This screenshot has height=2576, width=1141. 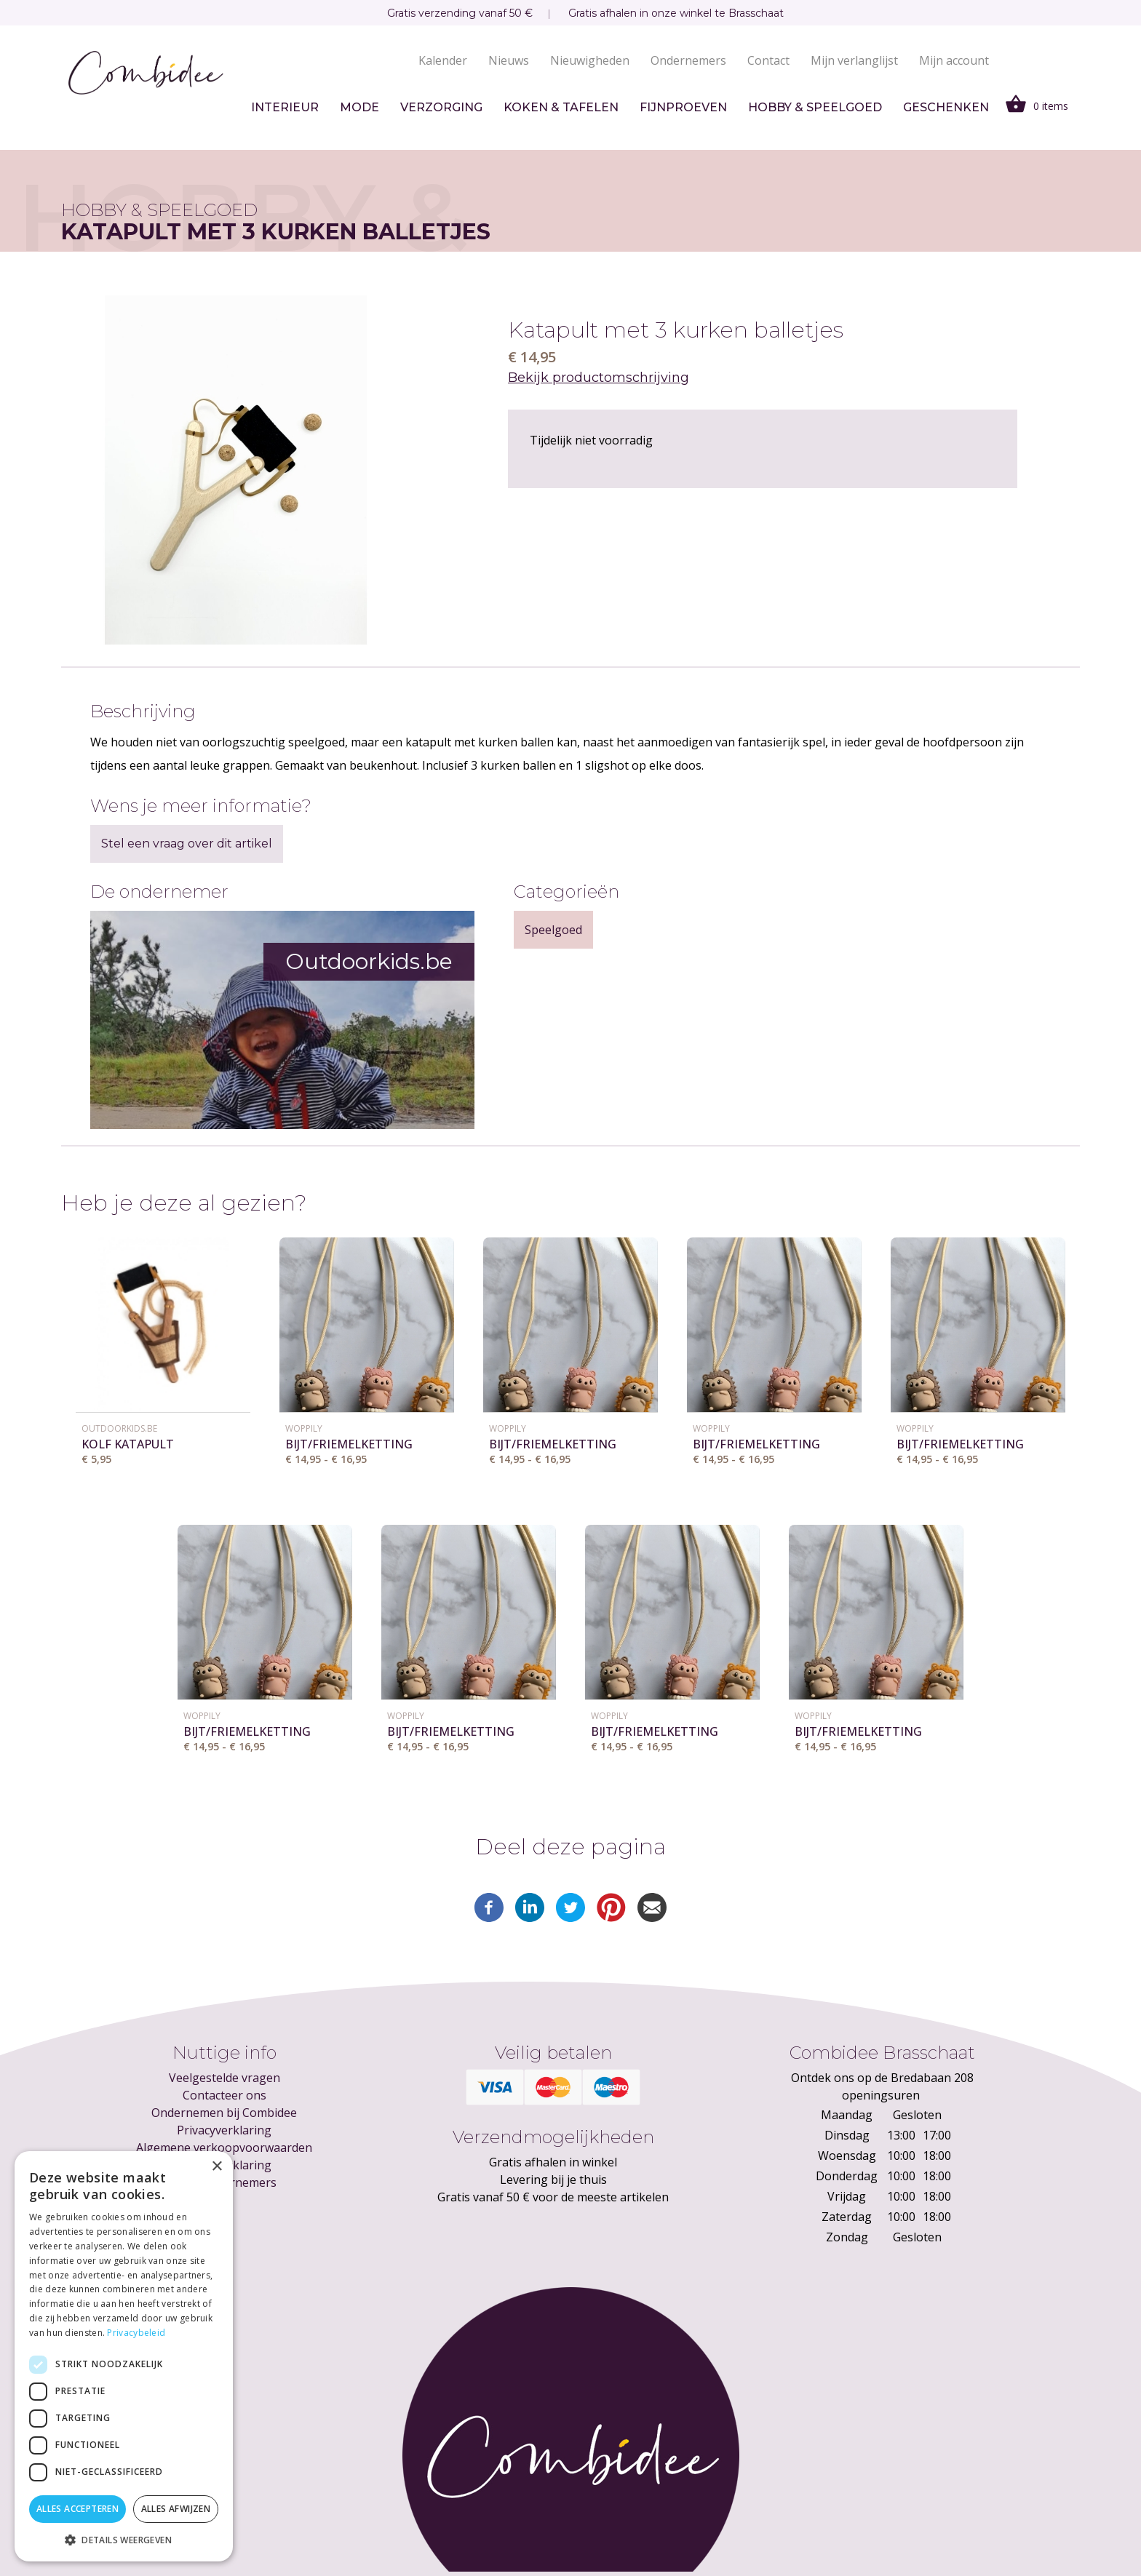 I want to click on Veelgestelde vragen, so click(x=224, y=2078).